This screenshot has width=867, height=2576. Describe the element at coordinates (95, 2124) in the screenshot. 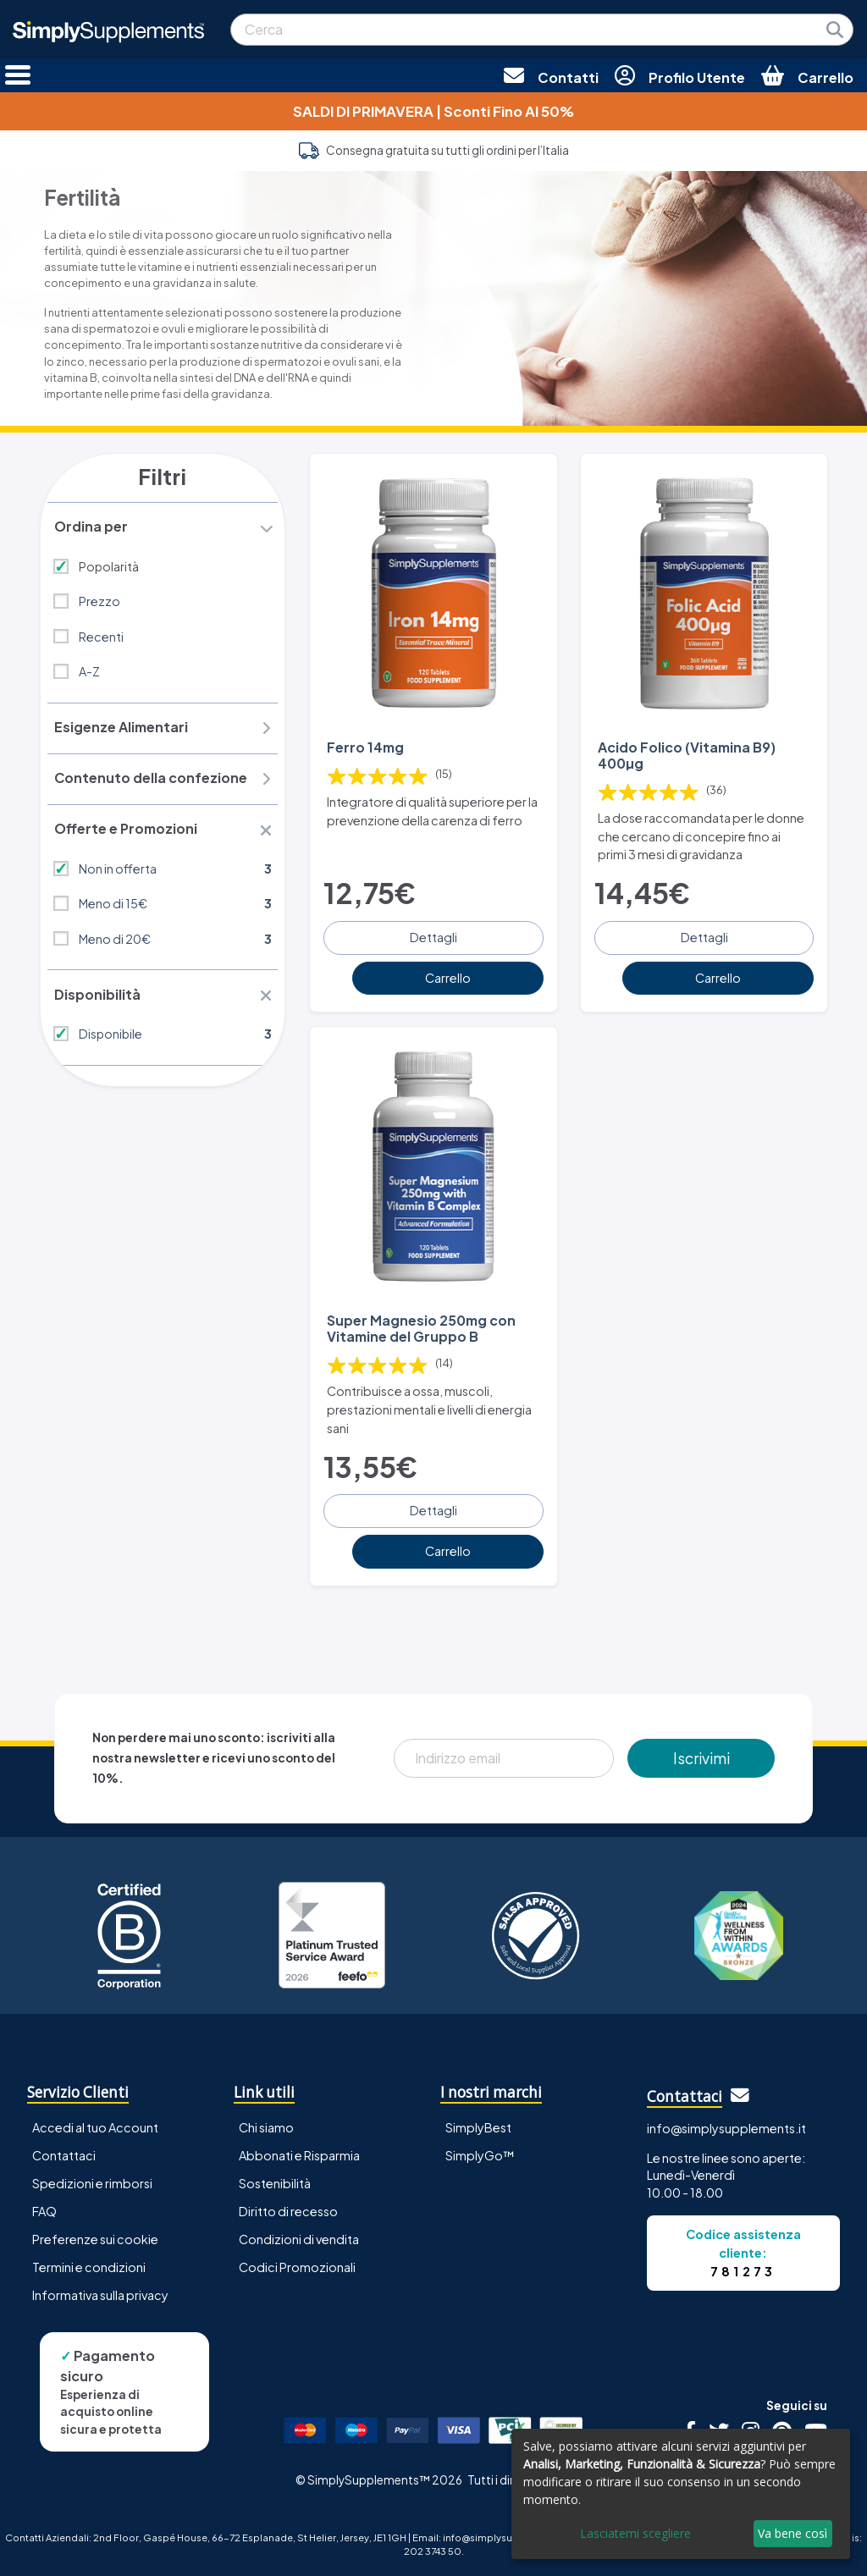

I see `Accedi al tuo Account` at that location.